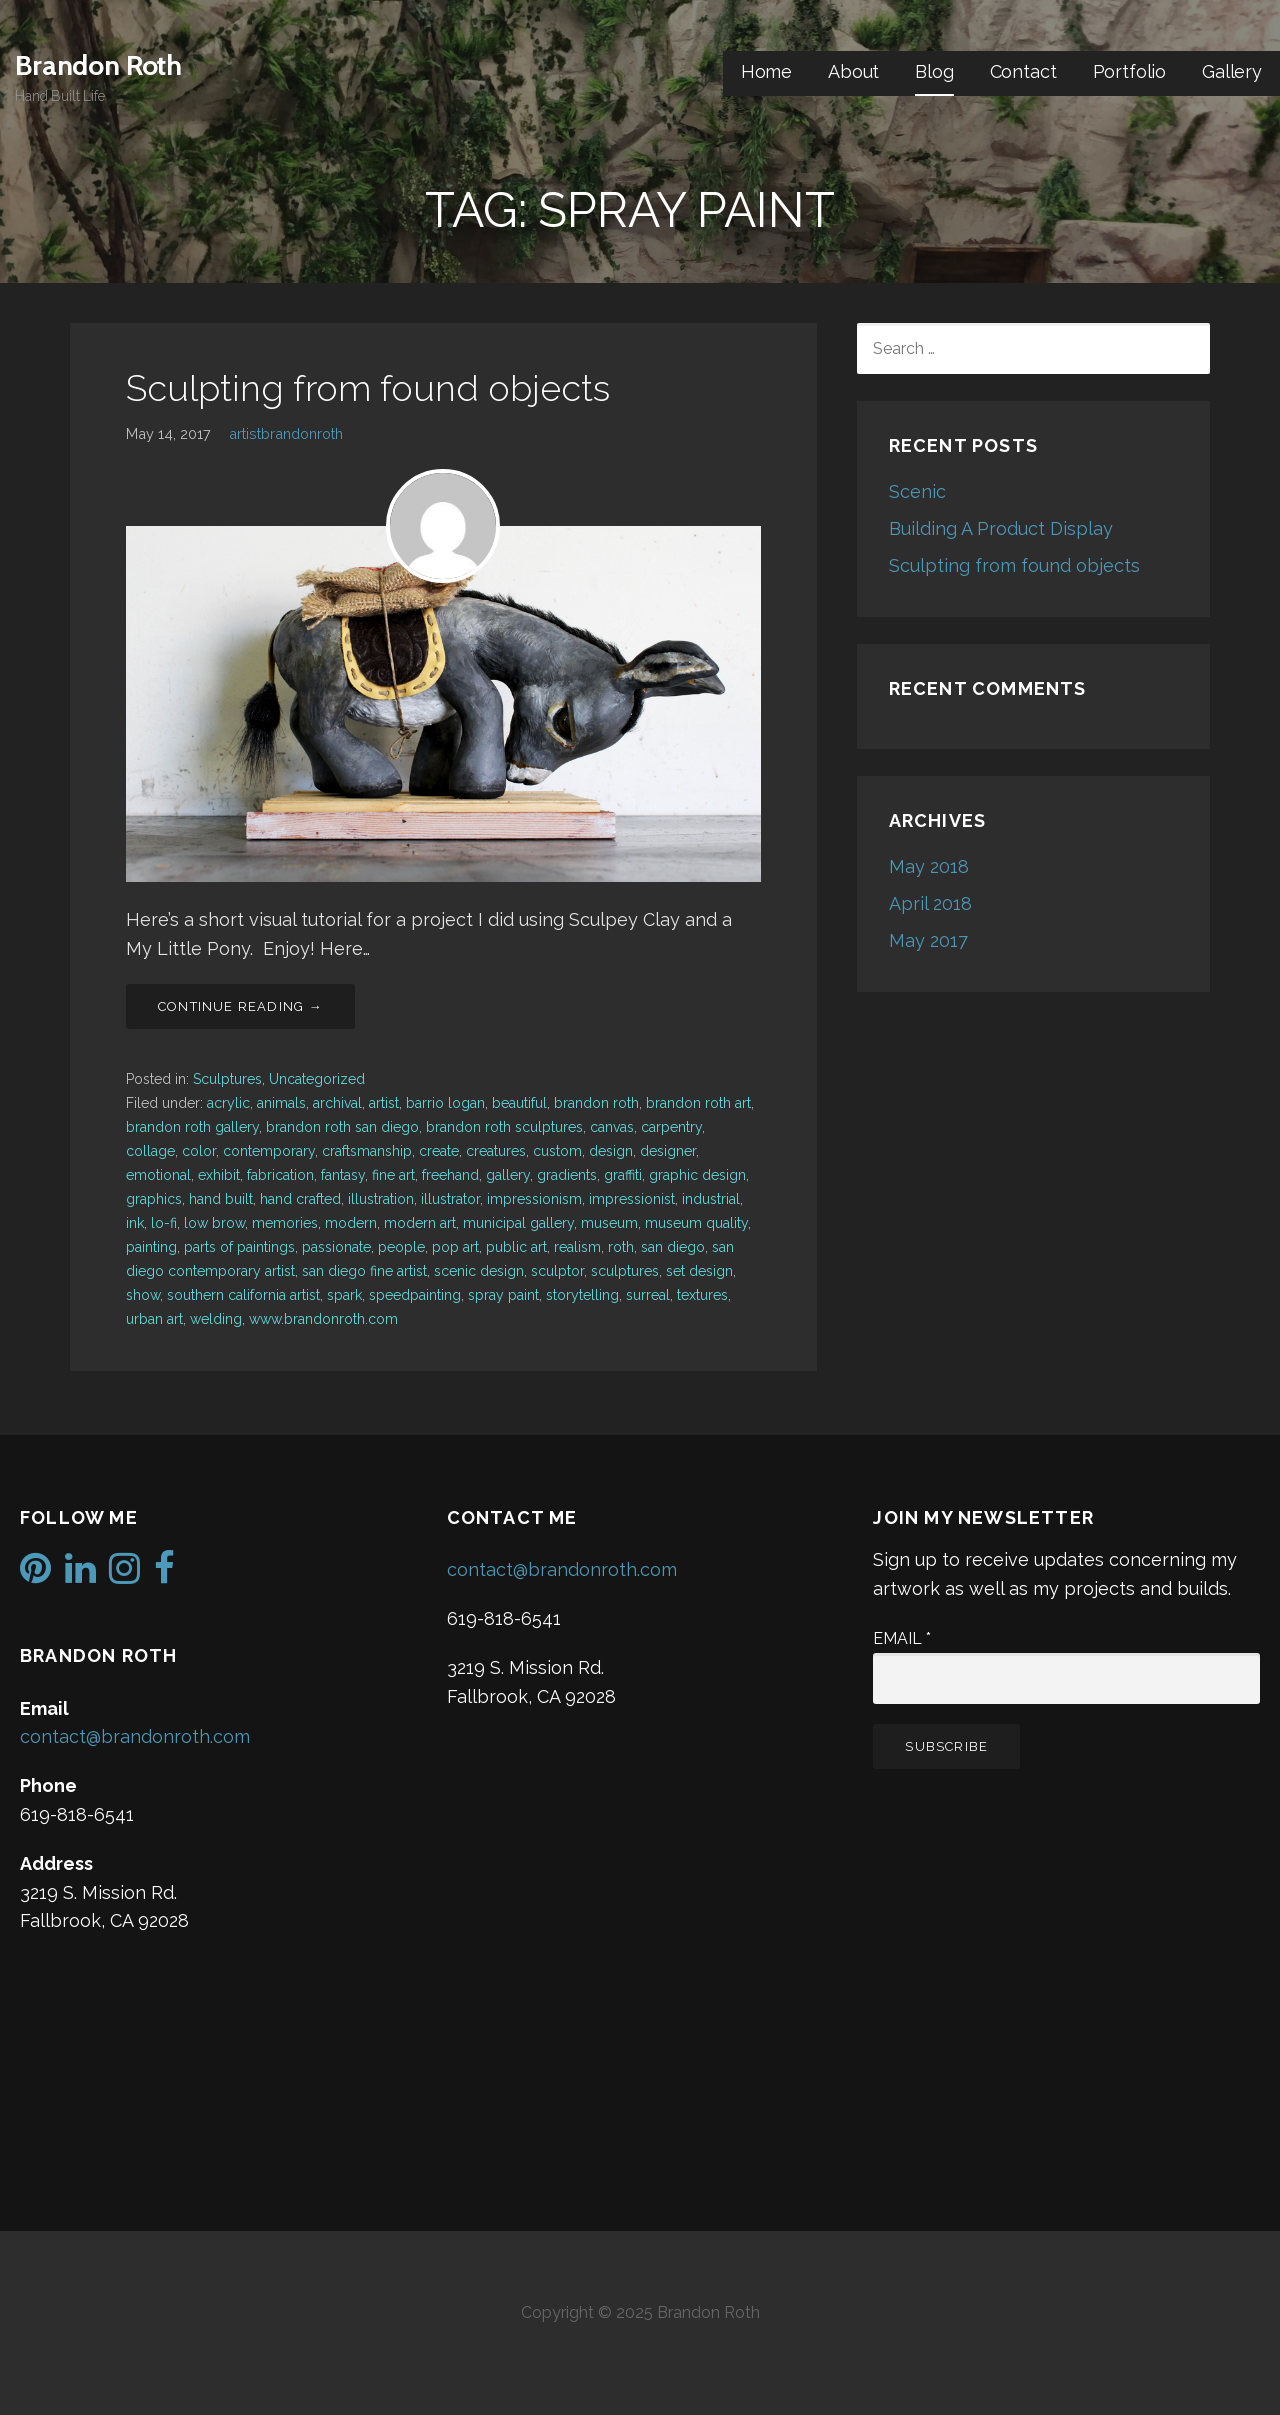 The height and width of the screenshot is (2415, 1280). I want to click on people, so click(401, 1247).